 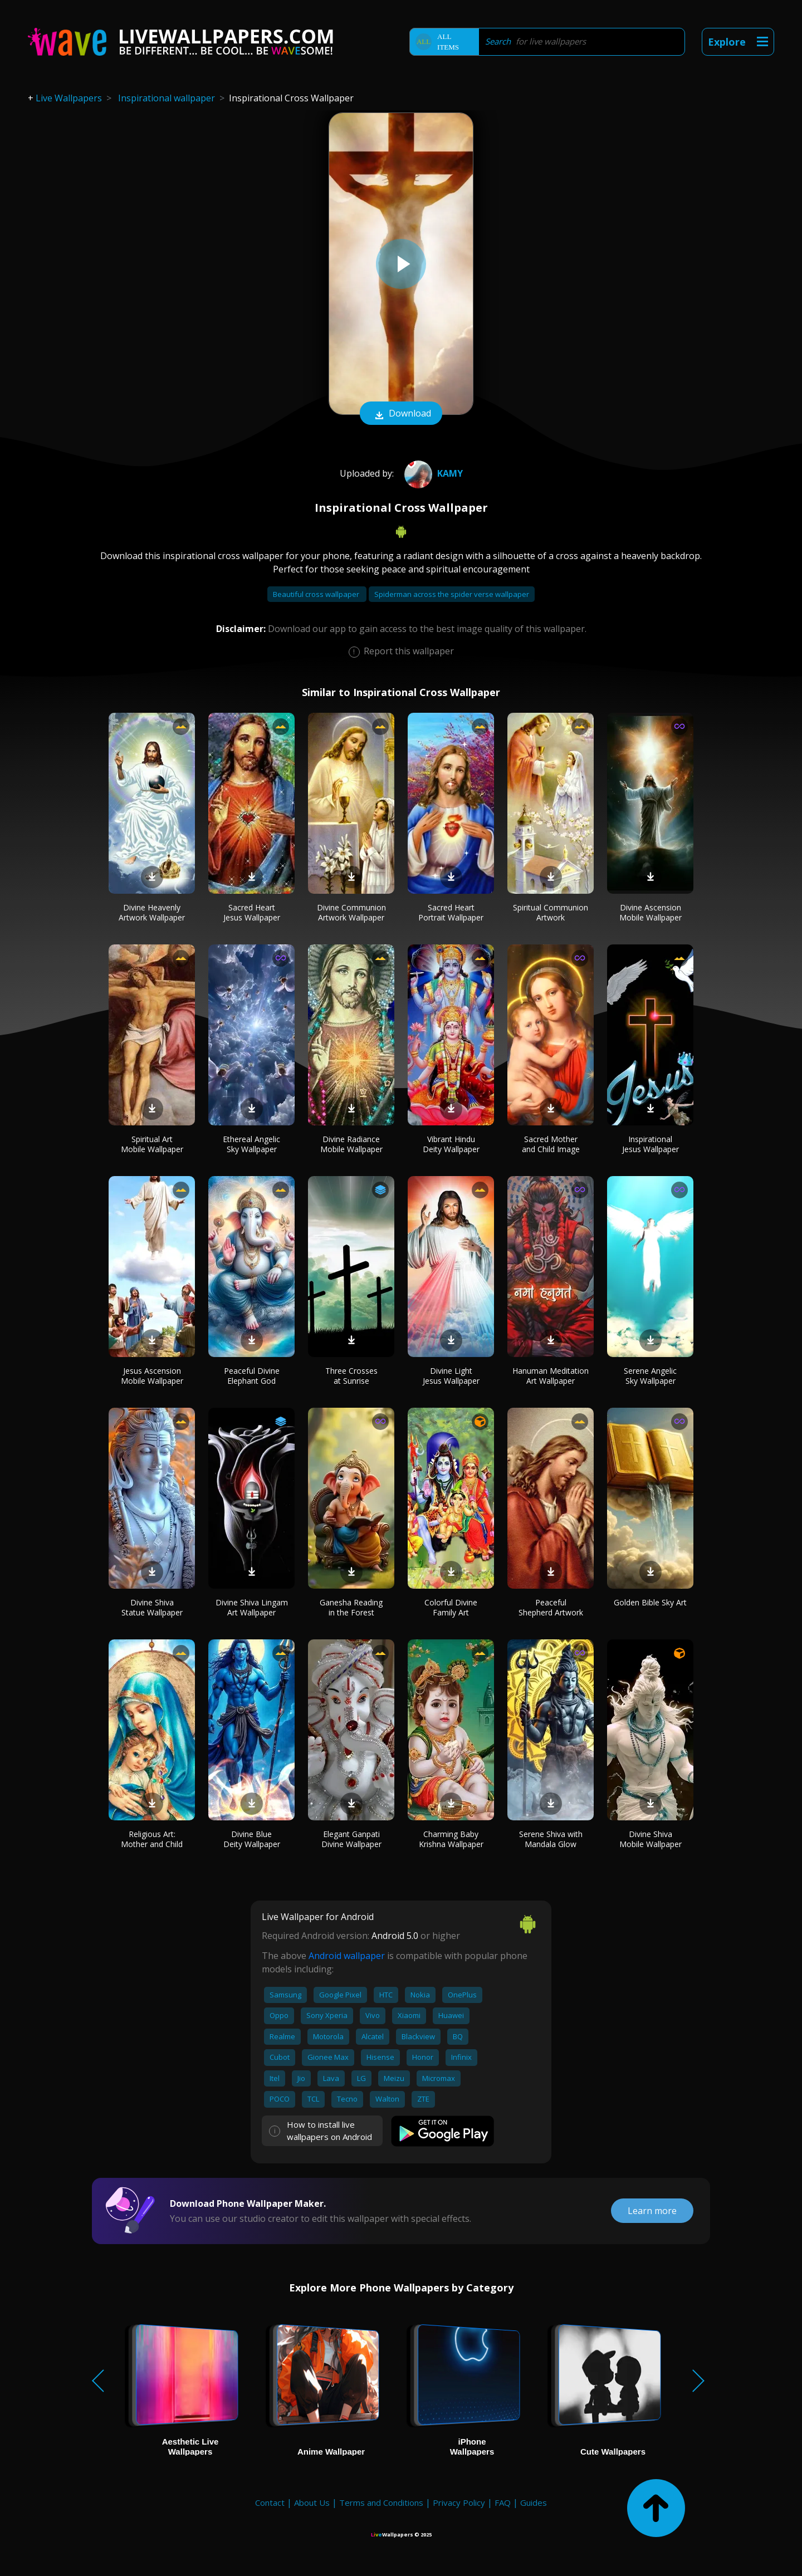 What do you see at coordinates (317, 594) in the screenshot?
I see `Beautiful cross wallpaper` at bounding box center [317, 594].